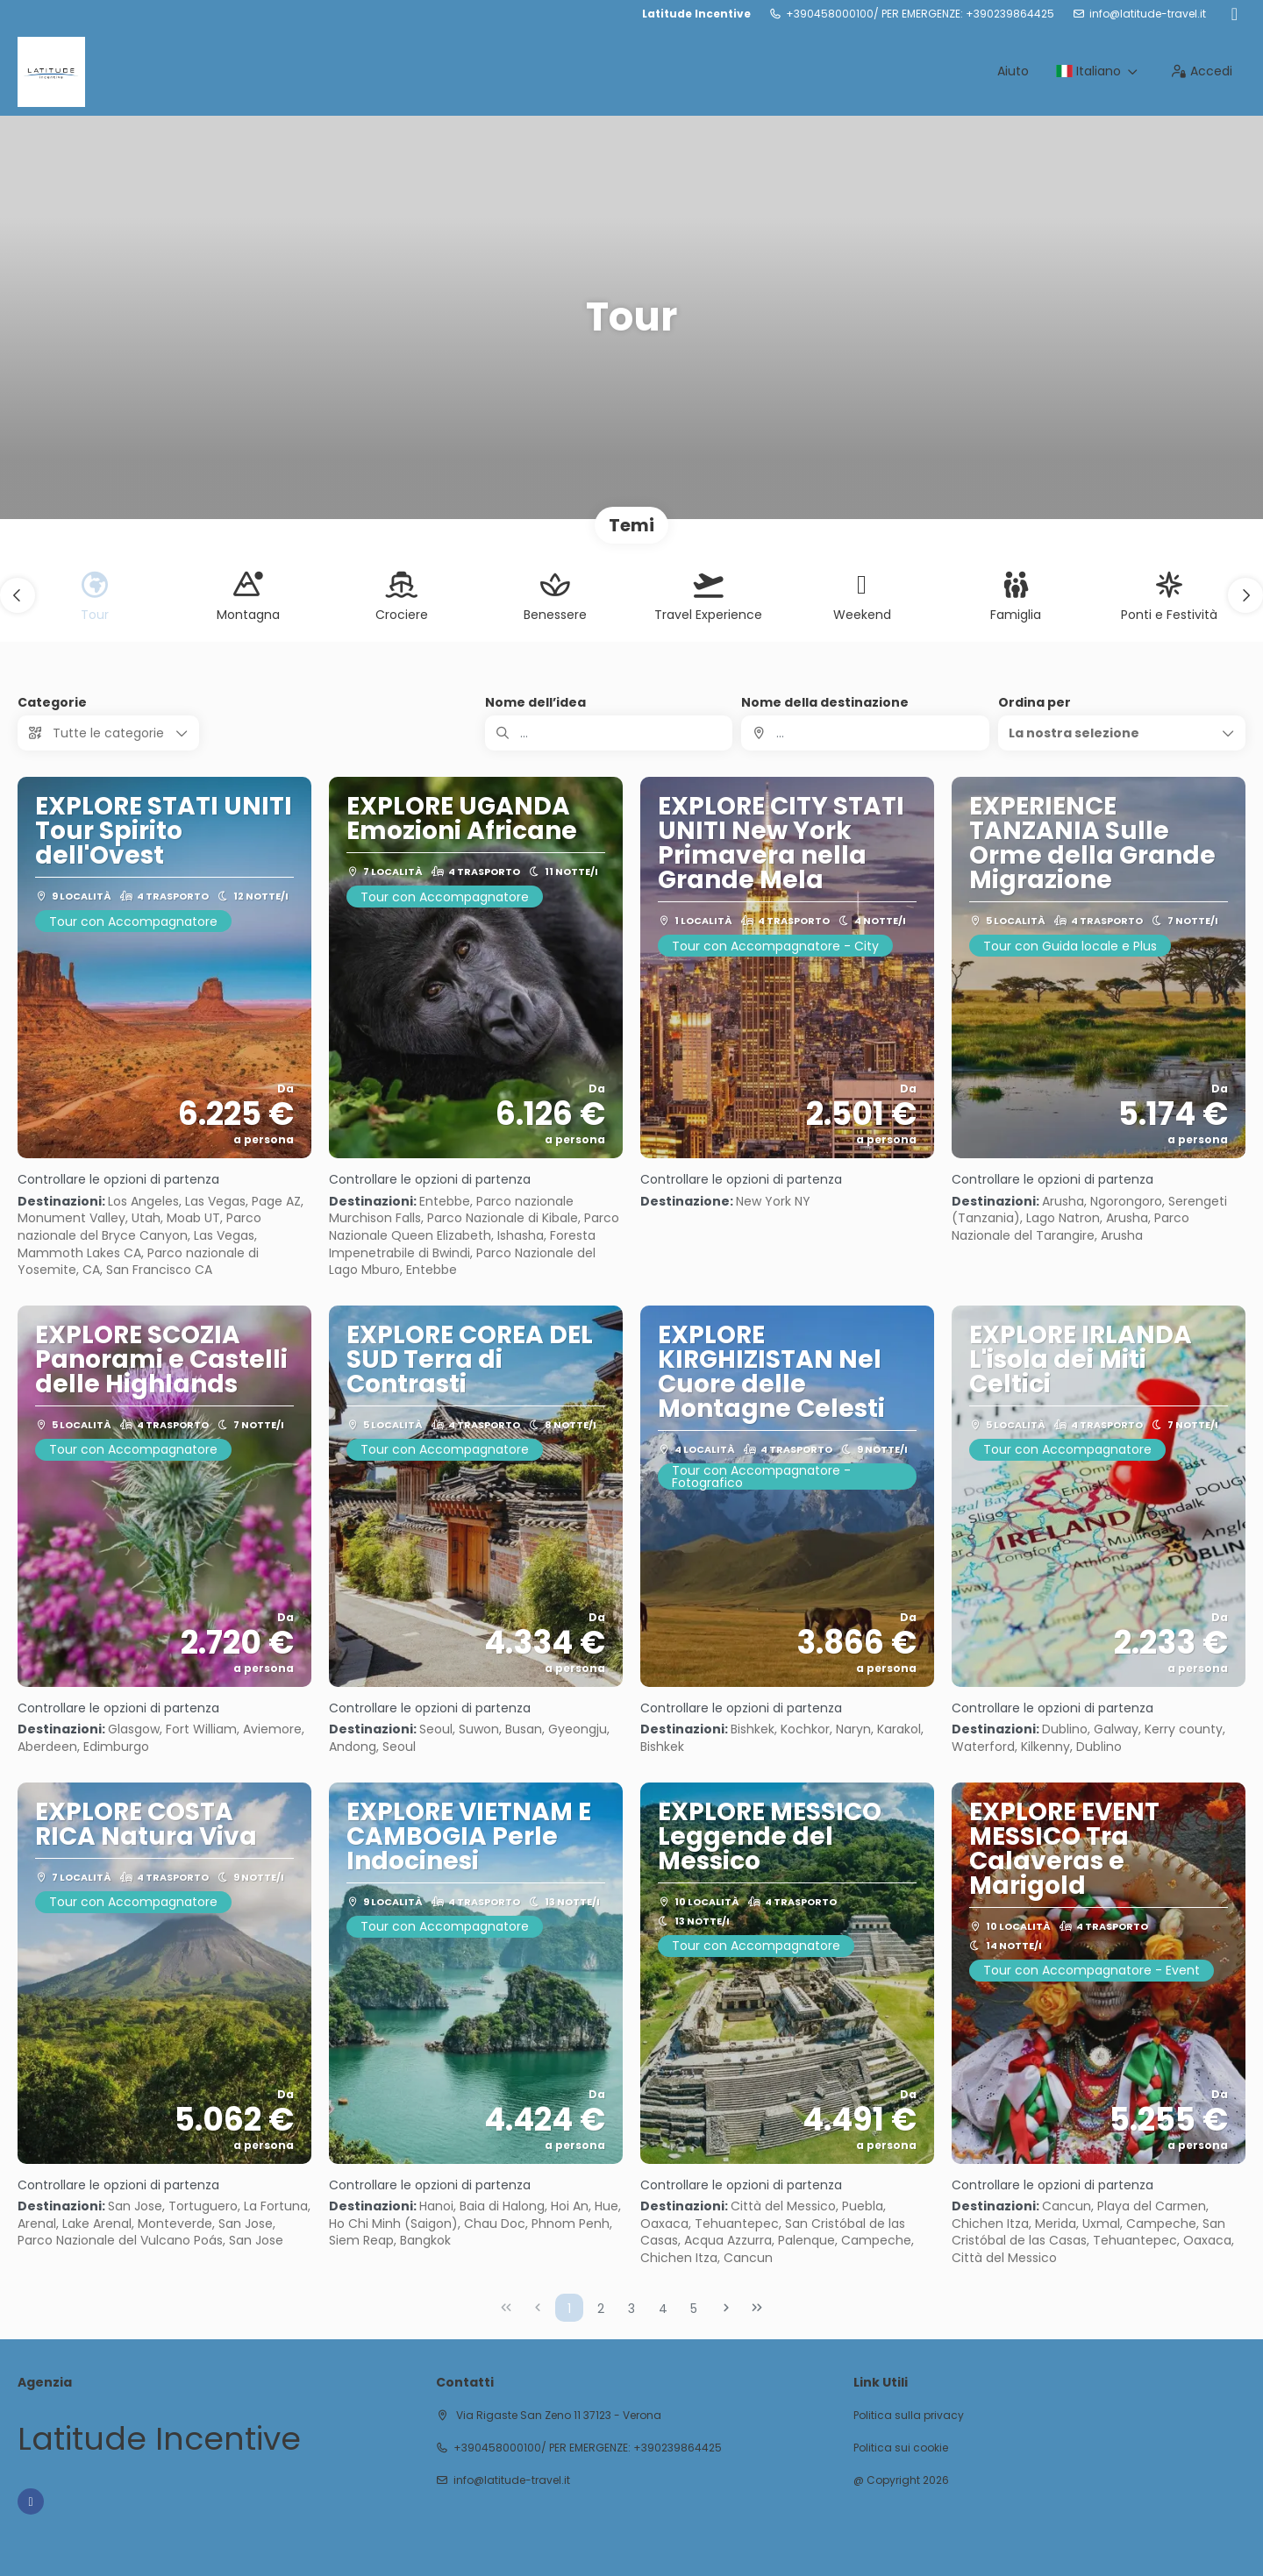 The image size is (1263, 2576). I want to click on Politica sulla privacy, so click(908, 2416).